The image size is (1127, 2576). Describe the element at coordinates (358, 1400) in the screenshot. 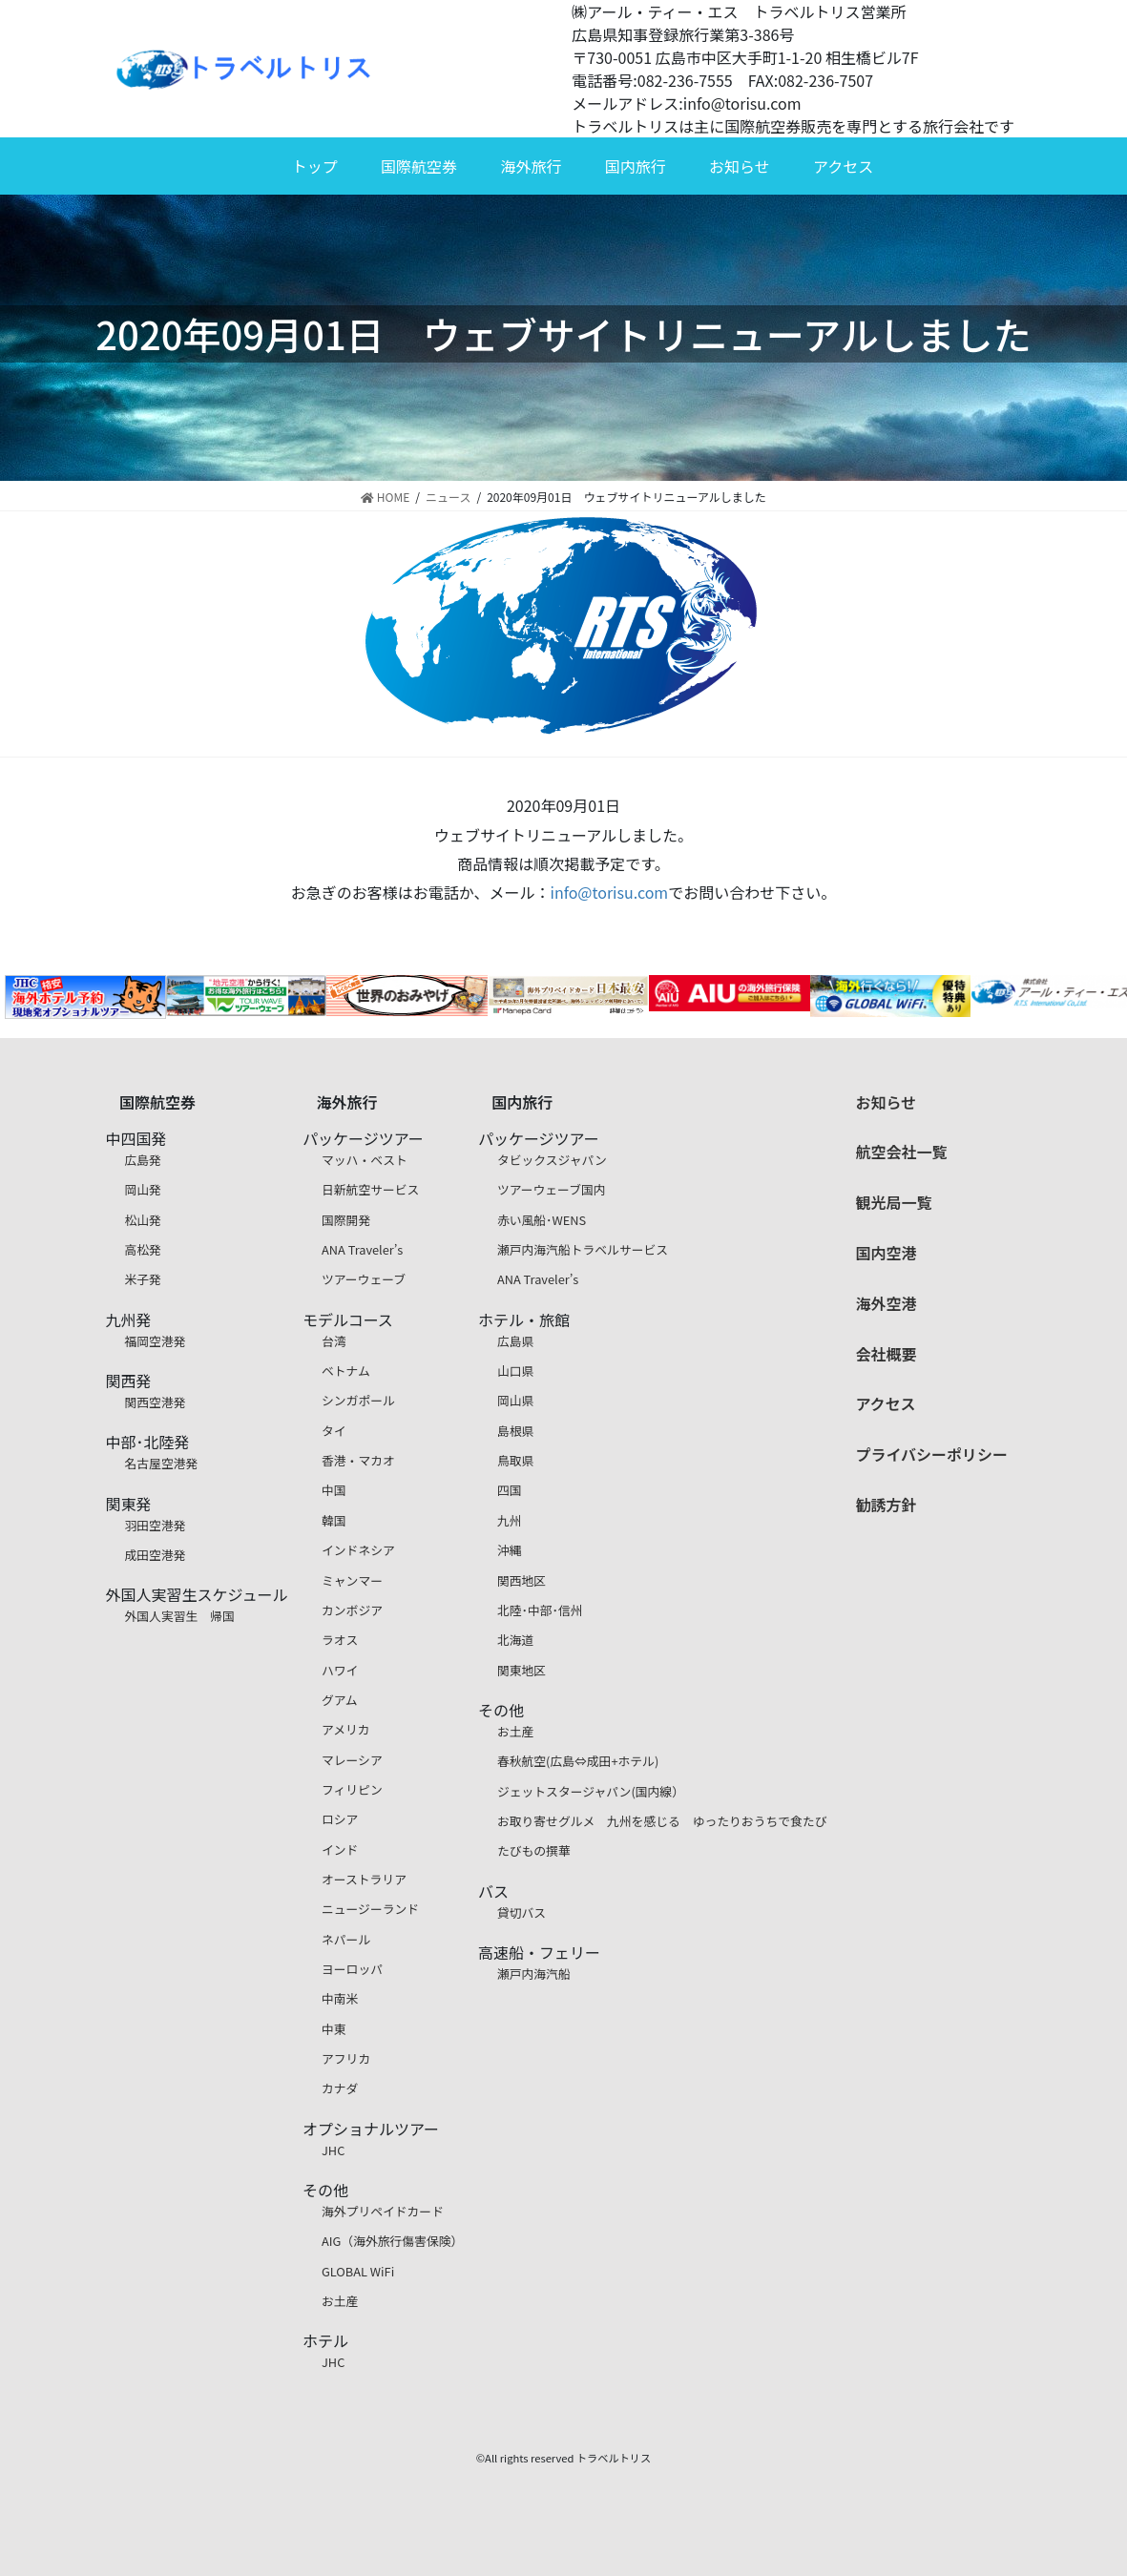

I see `シンガポール` at that location.